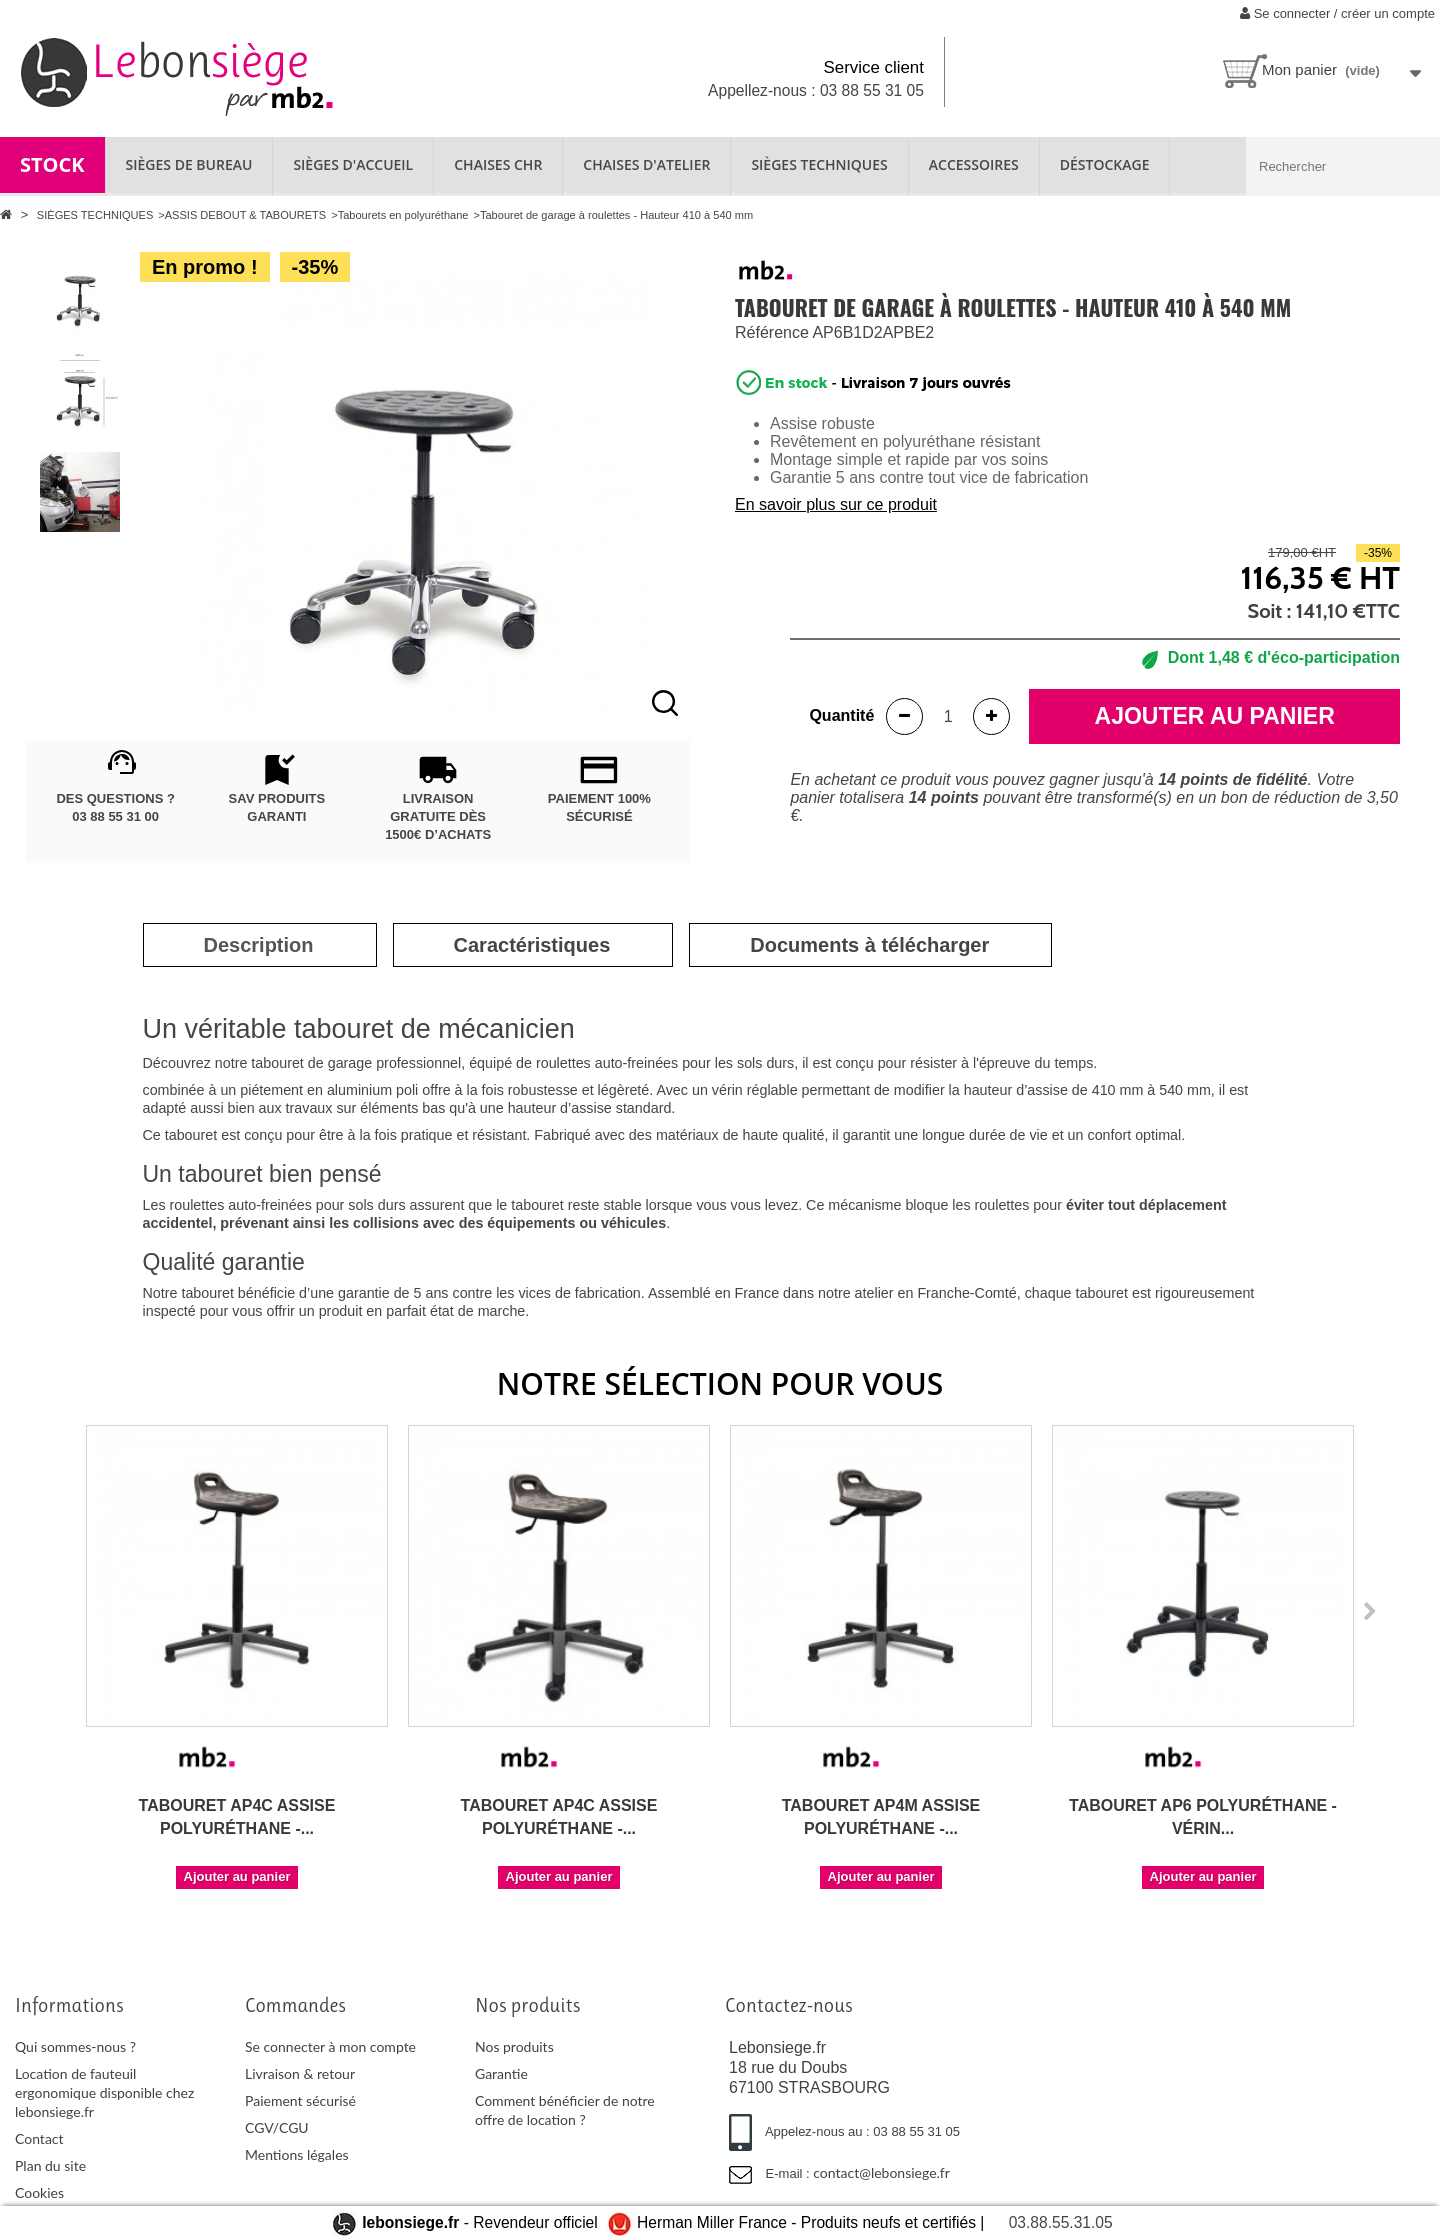 Image resolution: width=1440 pixels, height=2240 pixels. I want to click on contact@lebonsiege.fr, so click(881, 2172).